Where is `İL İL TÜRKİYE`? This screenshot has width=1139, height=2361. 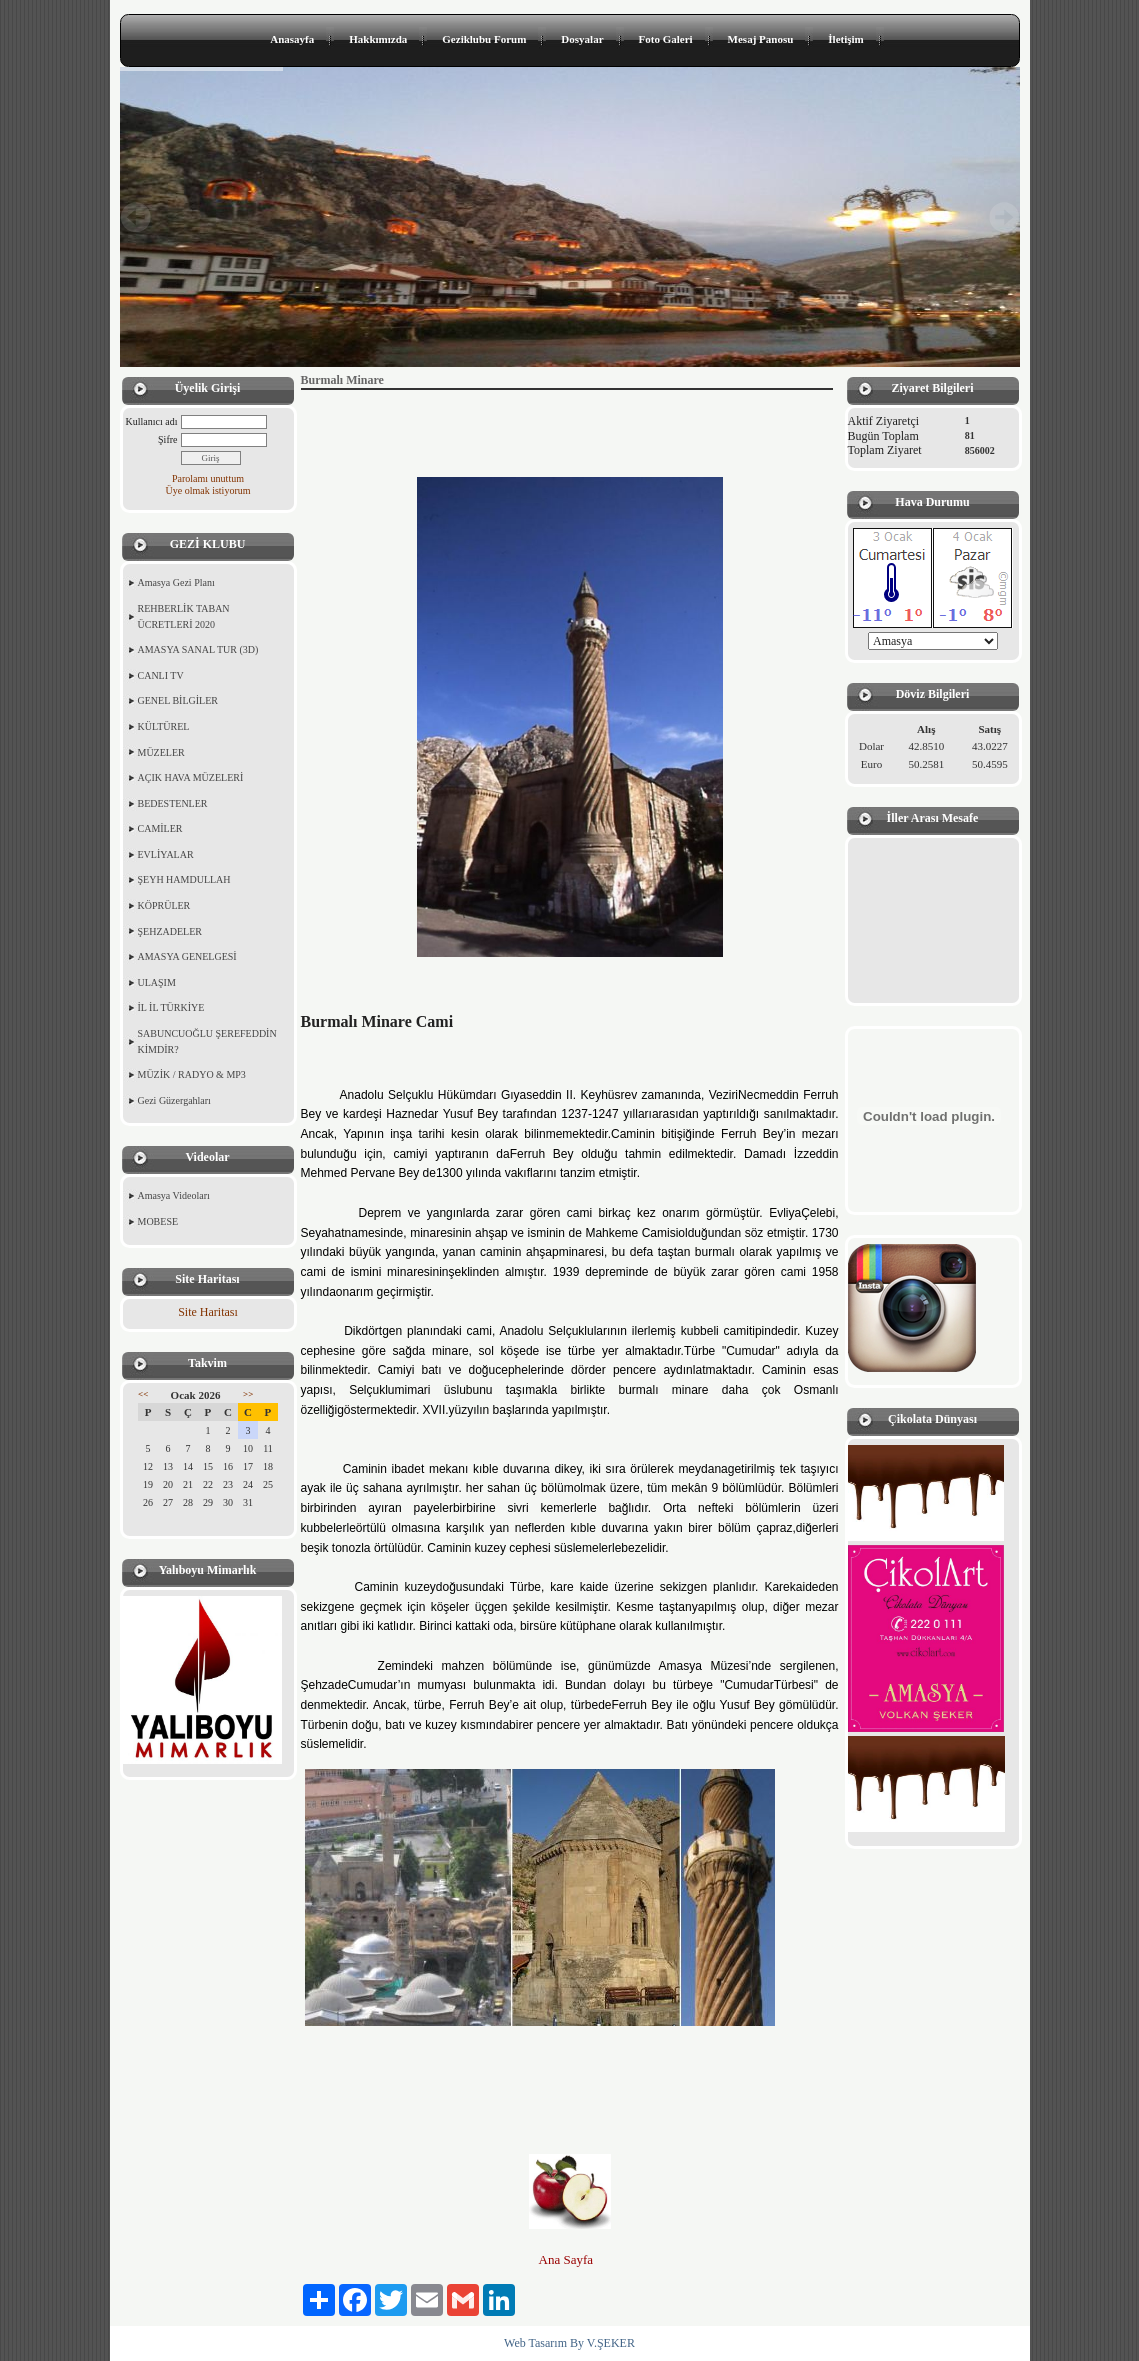
İL İL TÜRKİYE is located at coordinates (171, 1007).